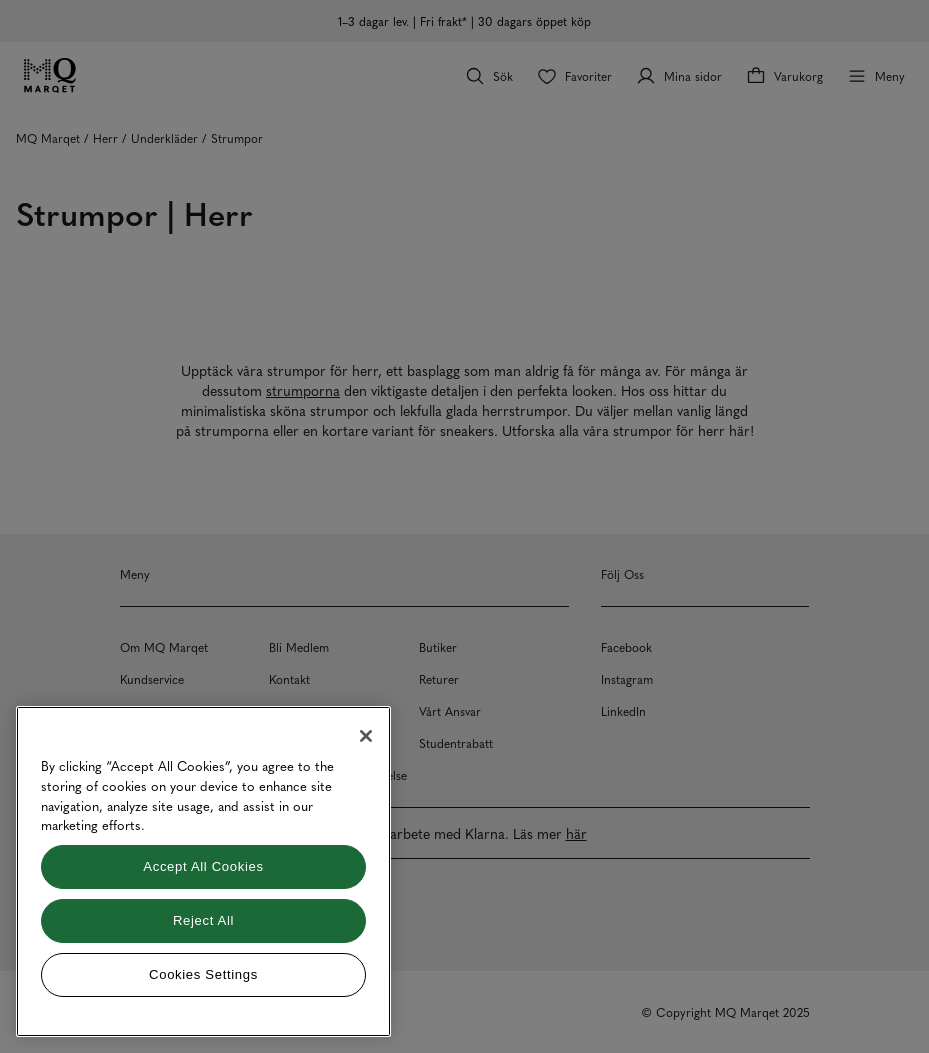  Describe the element at coordinates (203, 871) in the screenshot. I see `[region]` at that location.